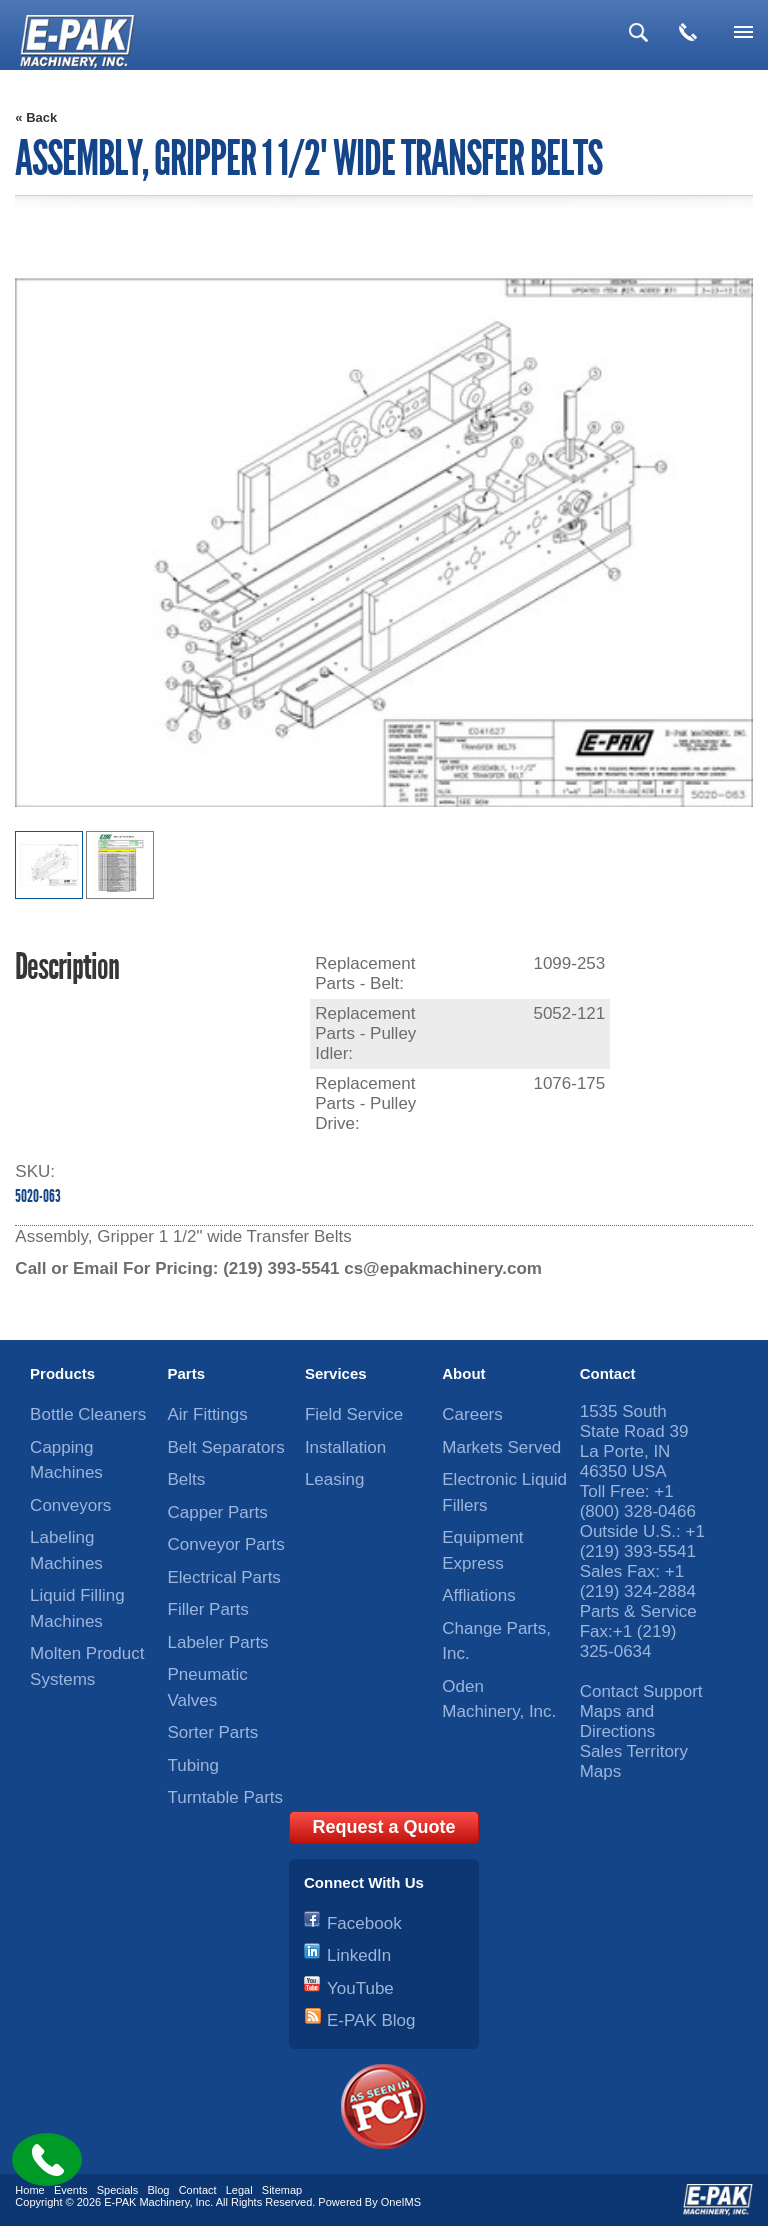  What do you see at coordinates (218, 1642) in the screenshot?
I see `Labeler Parts` at bounding box center [218, 1642].